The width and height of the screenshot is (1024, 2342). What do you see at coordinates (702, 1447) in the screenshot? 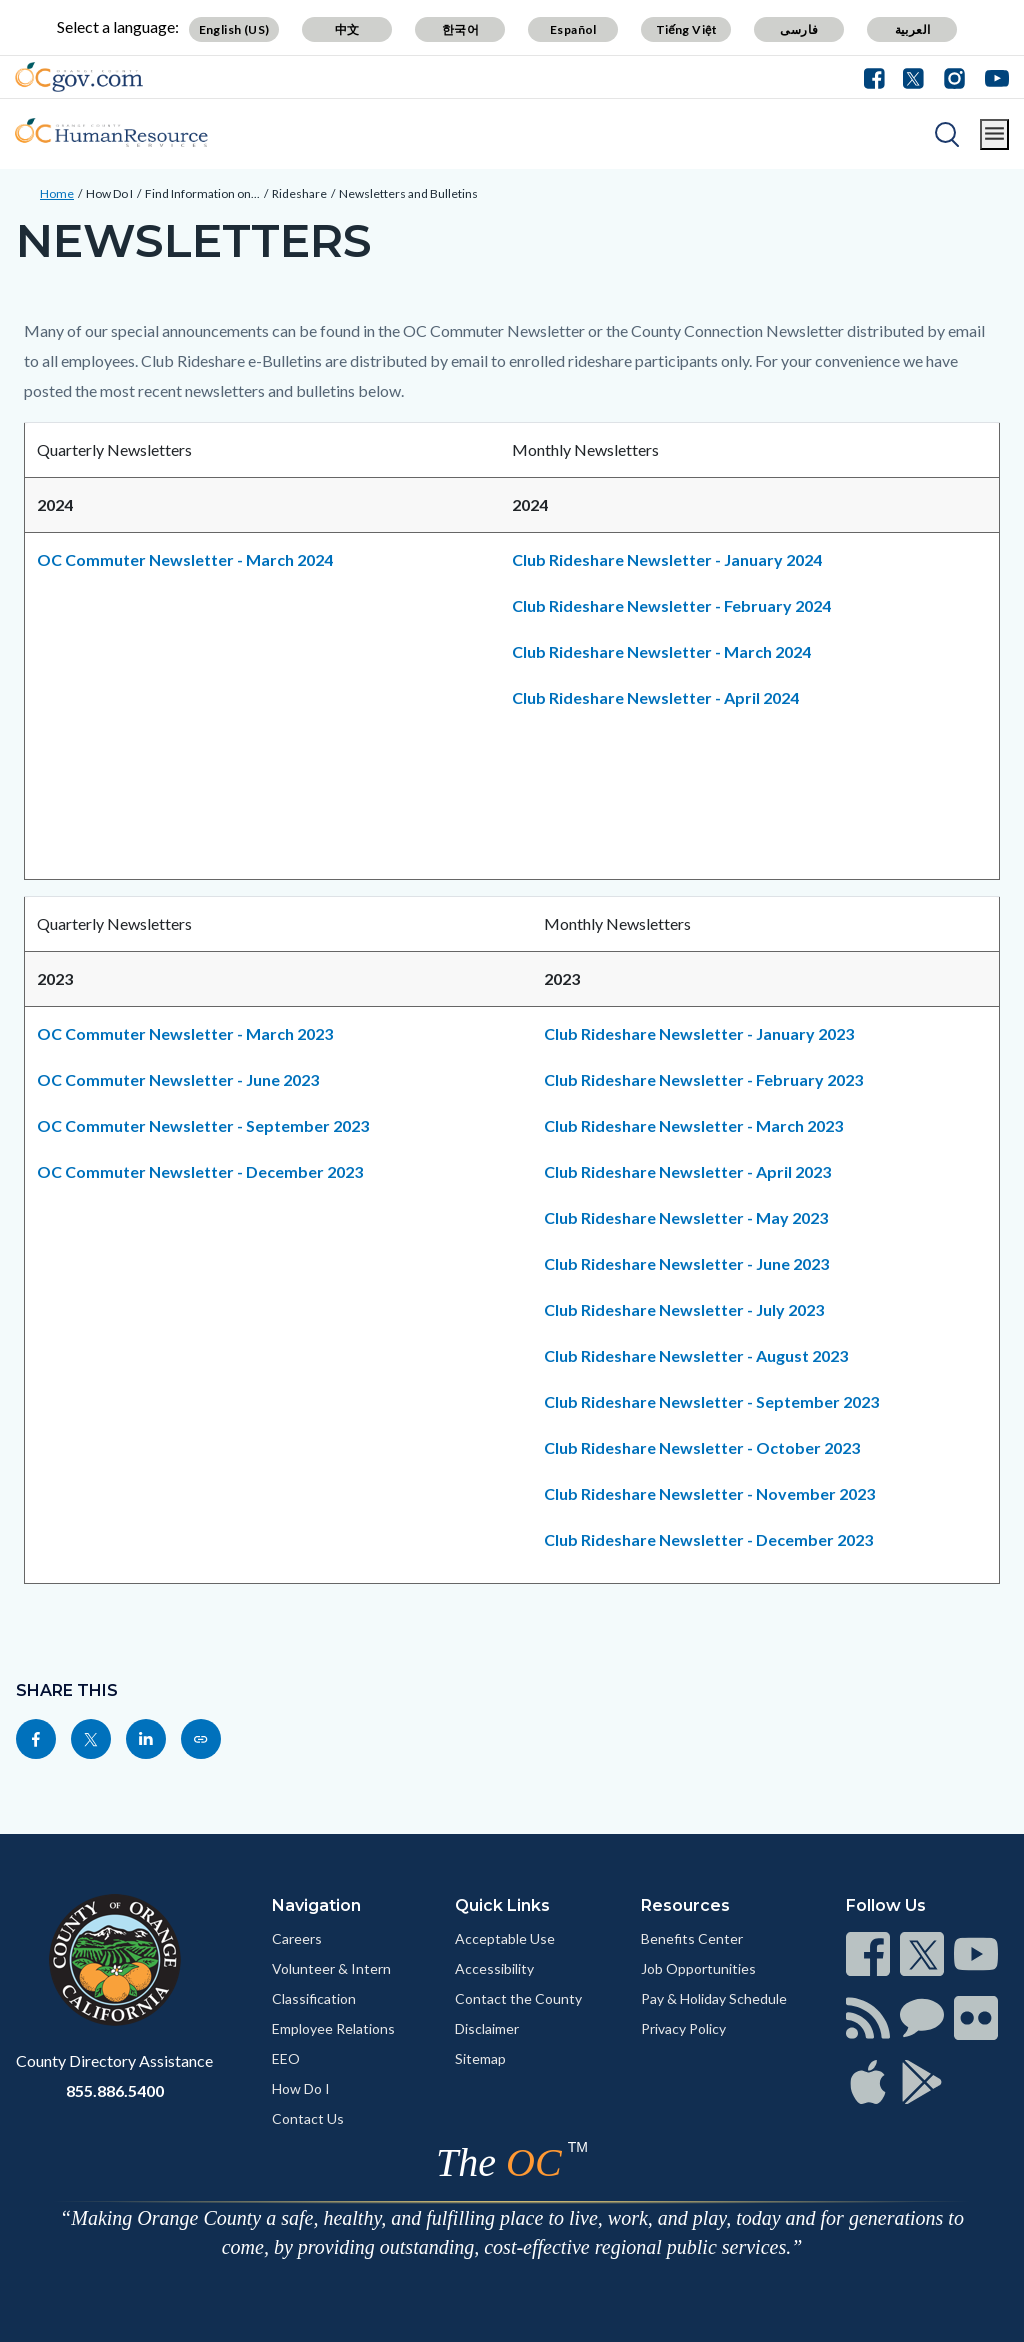
I see `Club Rideshare Newsletter - October 2023` at bounding box center [702, 1447].